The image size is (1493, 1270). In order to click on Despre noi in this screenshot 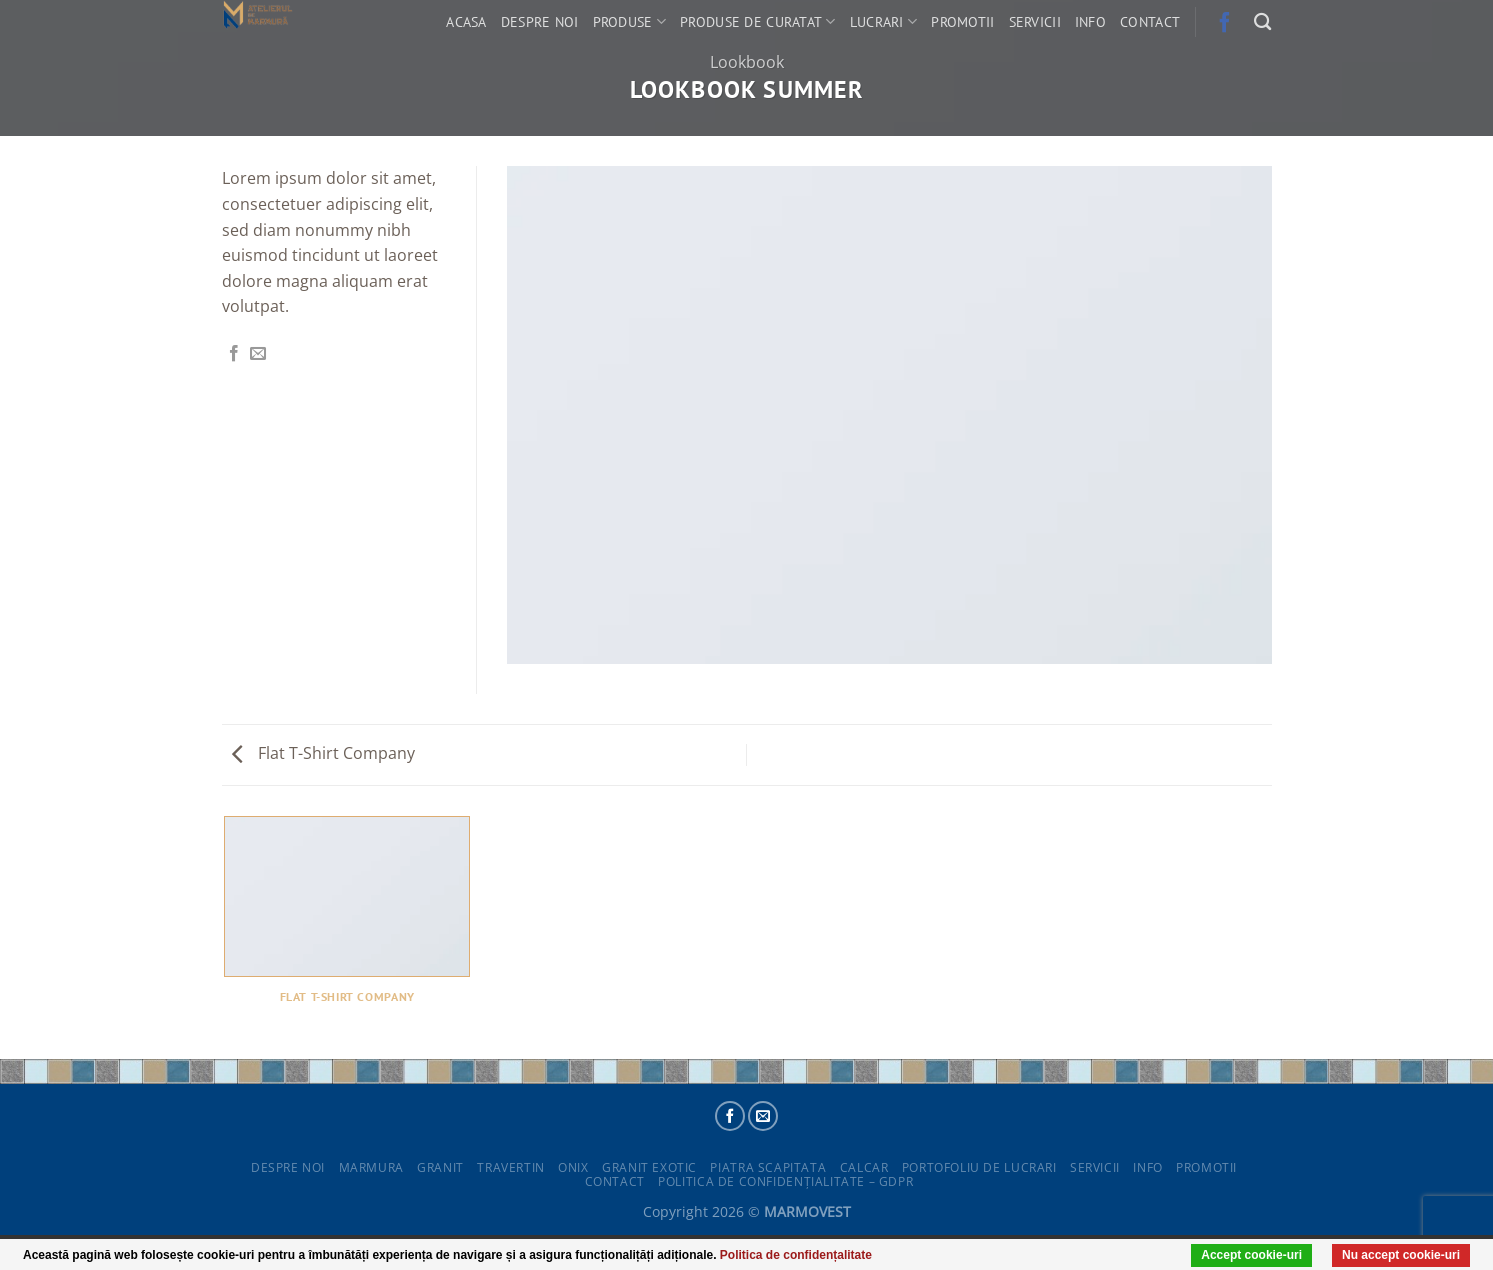, I will do `click(540, 21)`.